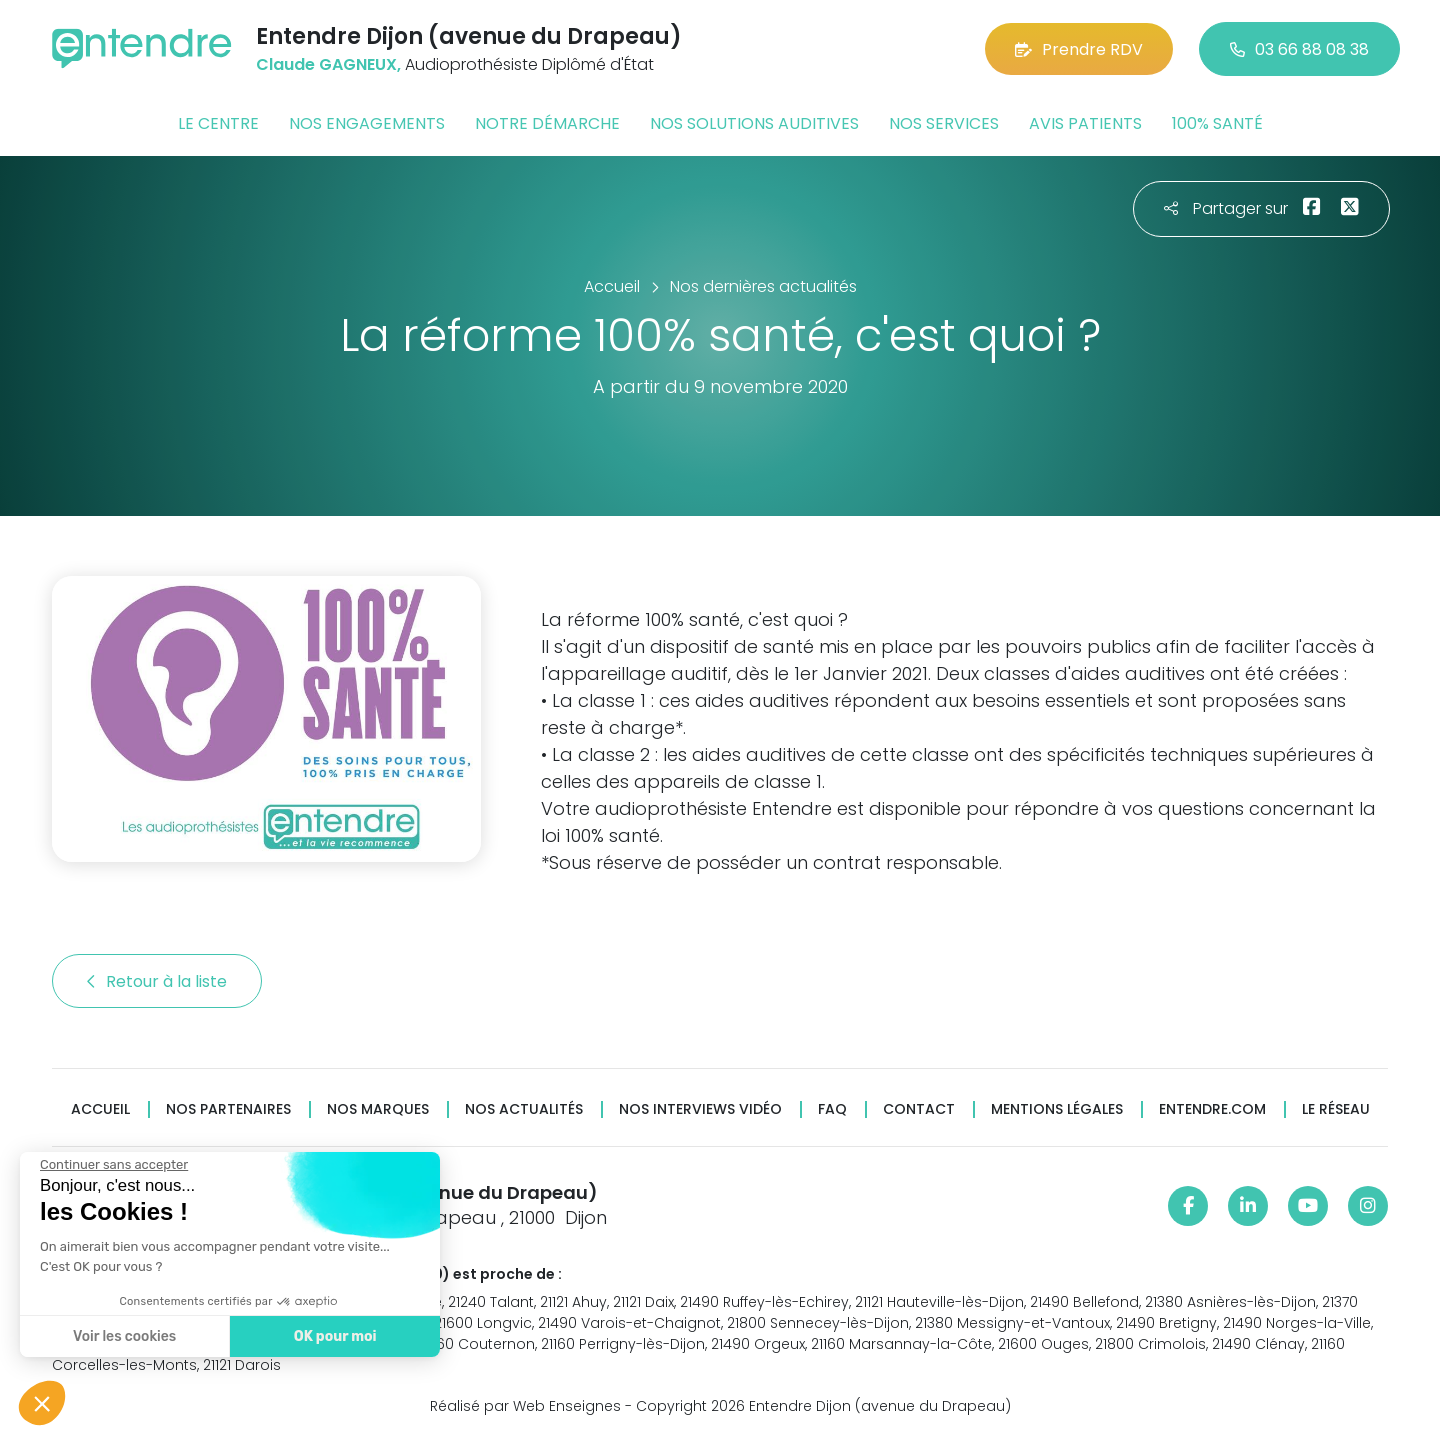 This screenshot has height=1437, width=1440. I want to click on Voir les cookies [Je choisis les cookies à configurer], so click(111, 1336).